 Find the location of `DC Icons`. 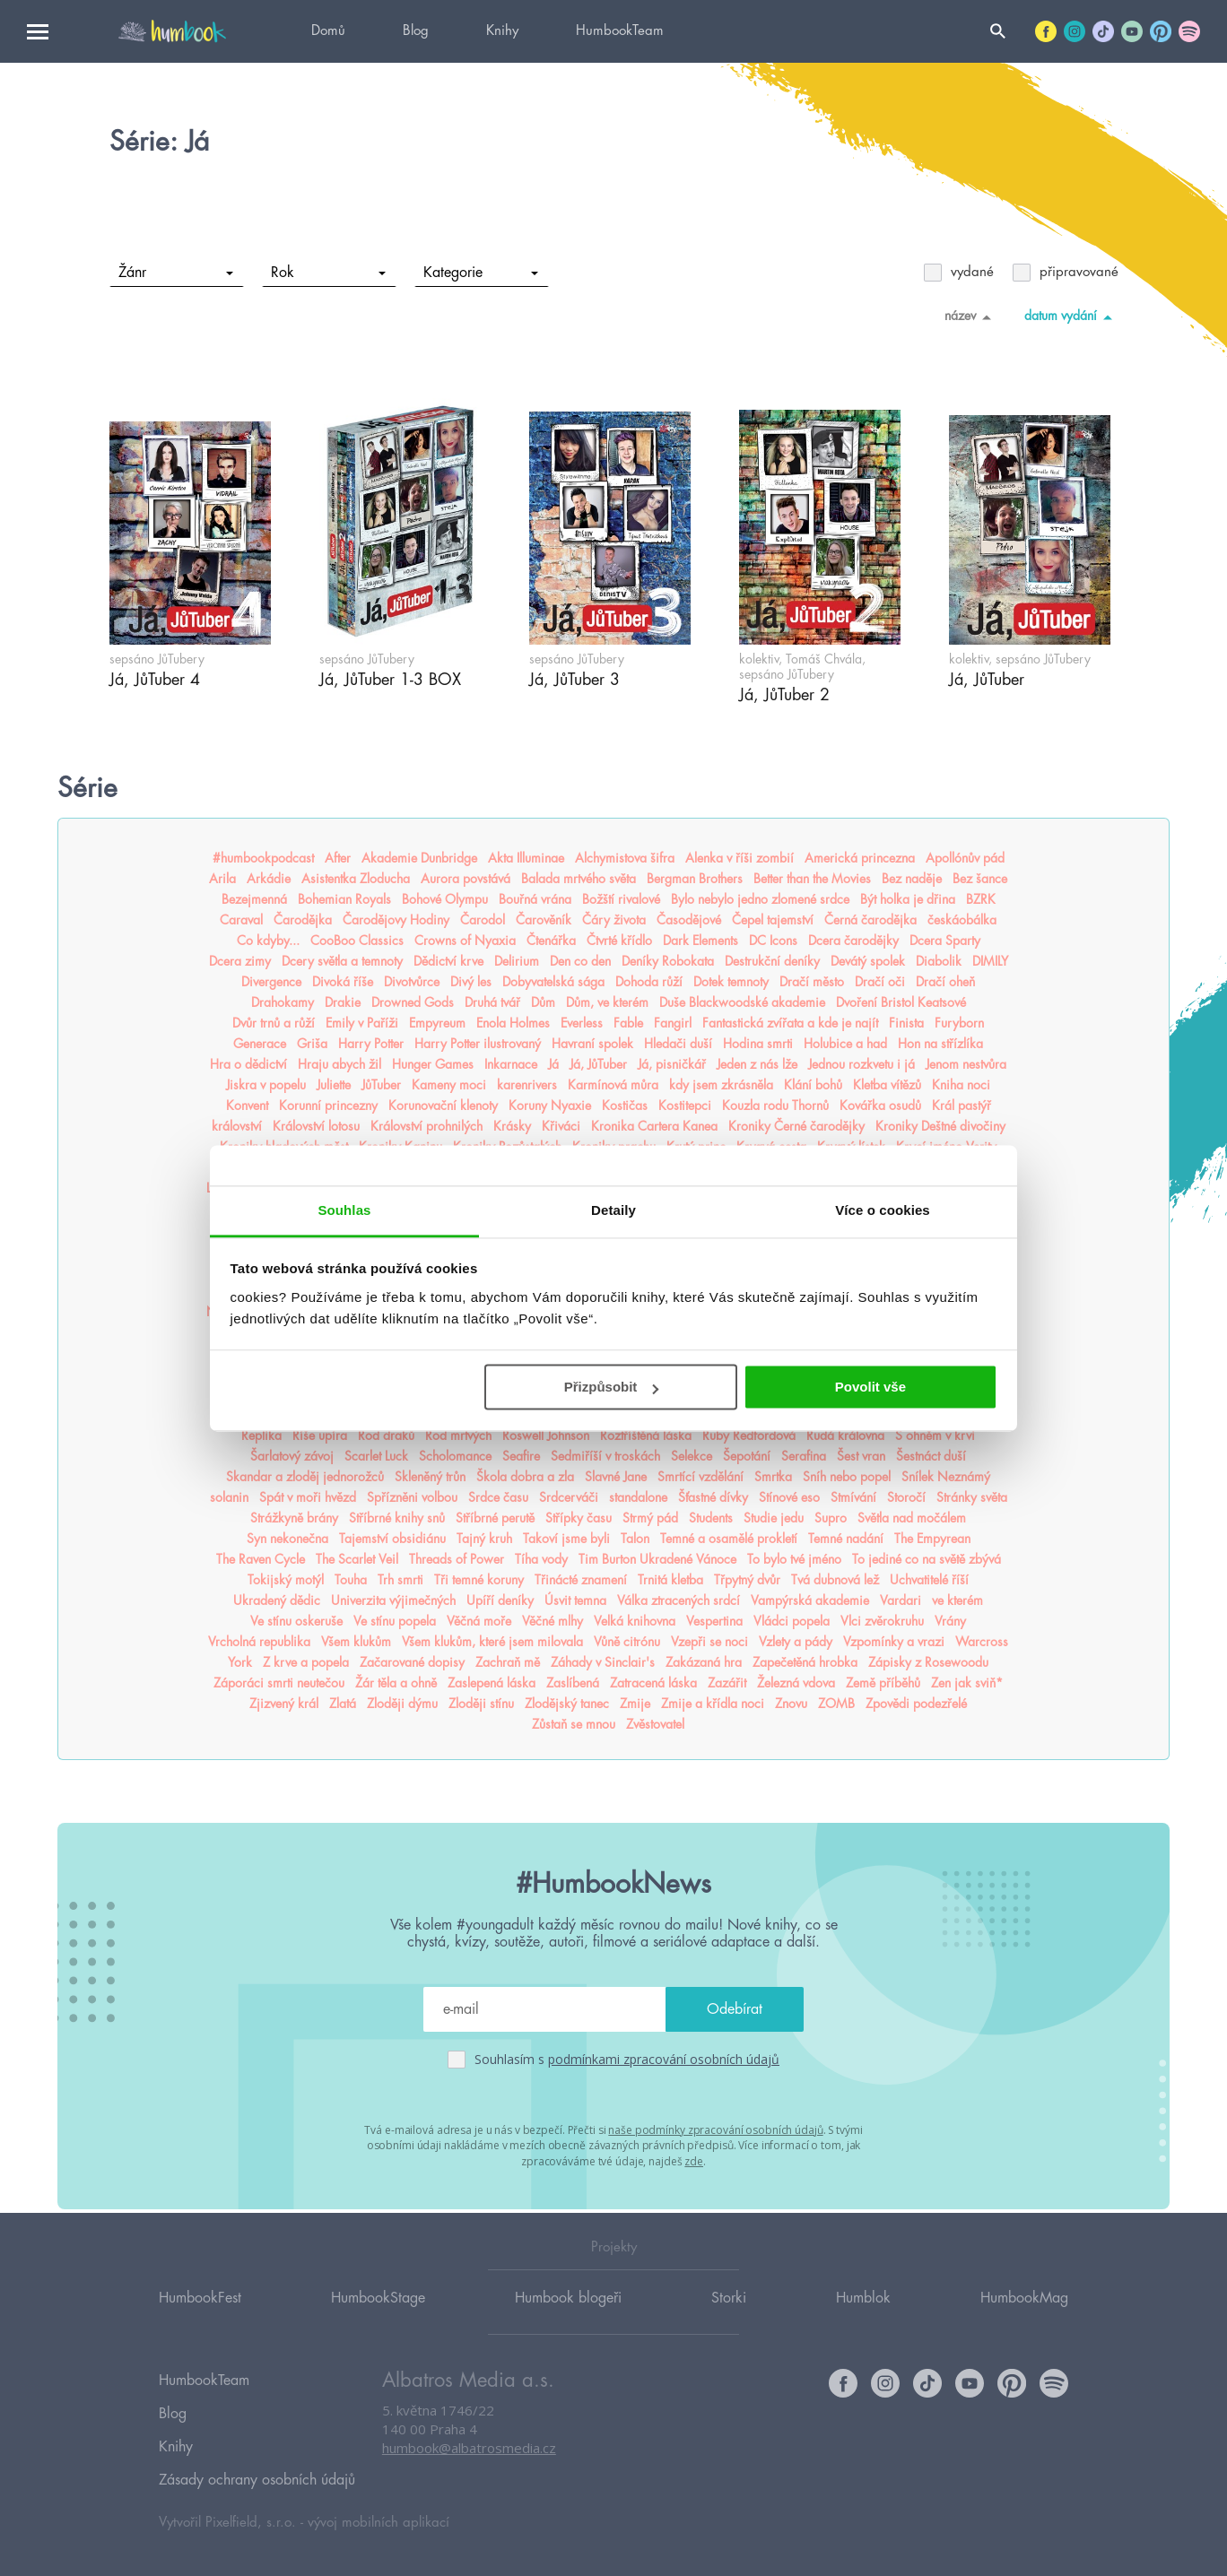

DC Icons is located at coordinates (773, 940).